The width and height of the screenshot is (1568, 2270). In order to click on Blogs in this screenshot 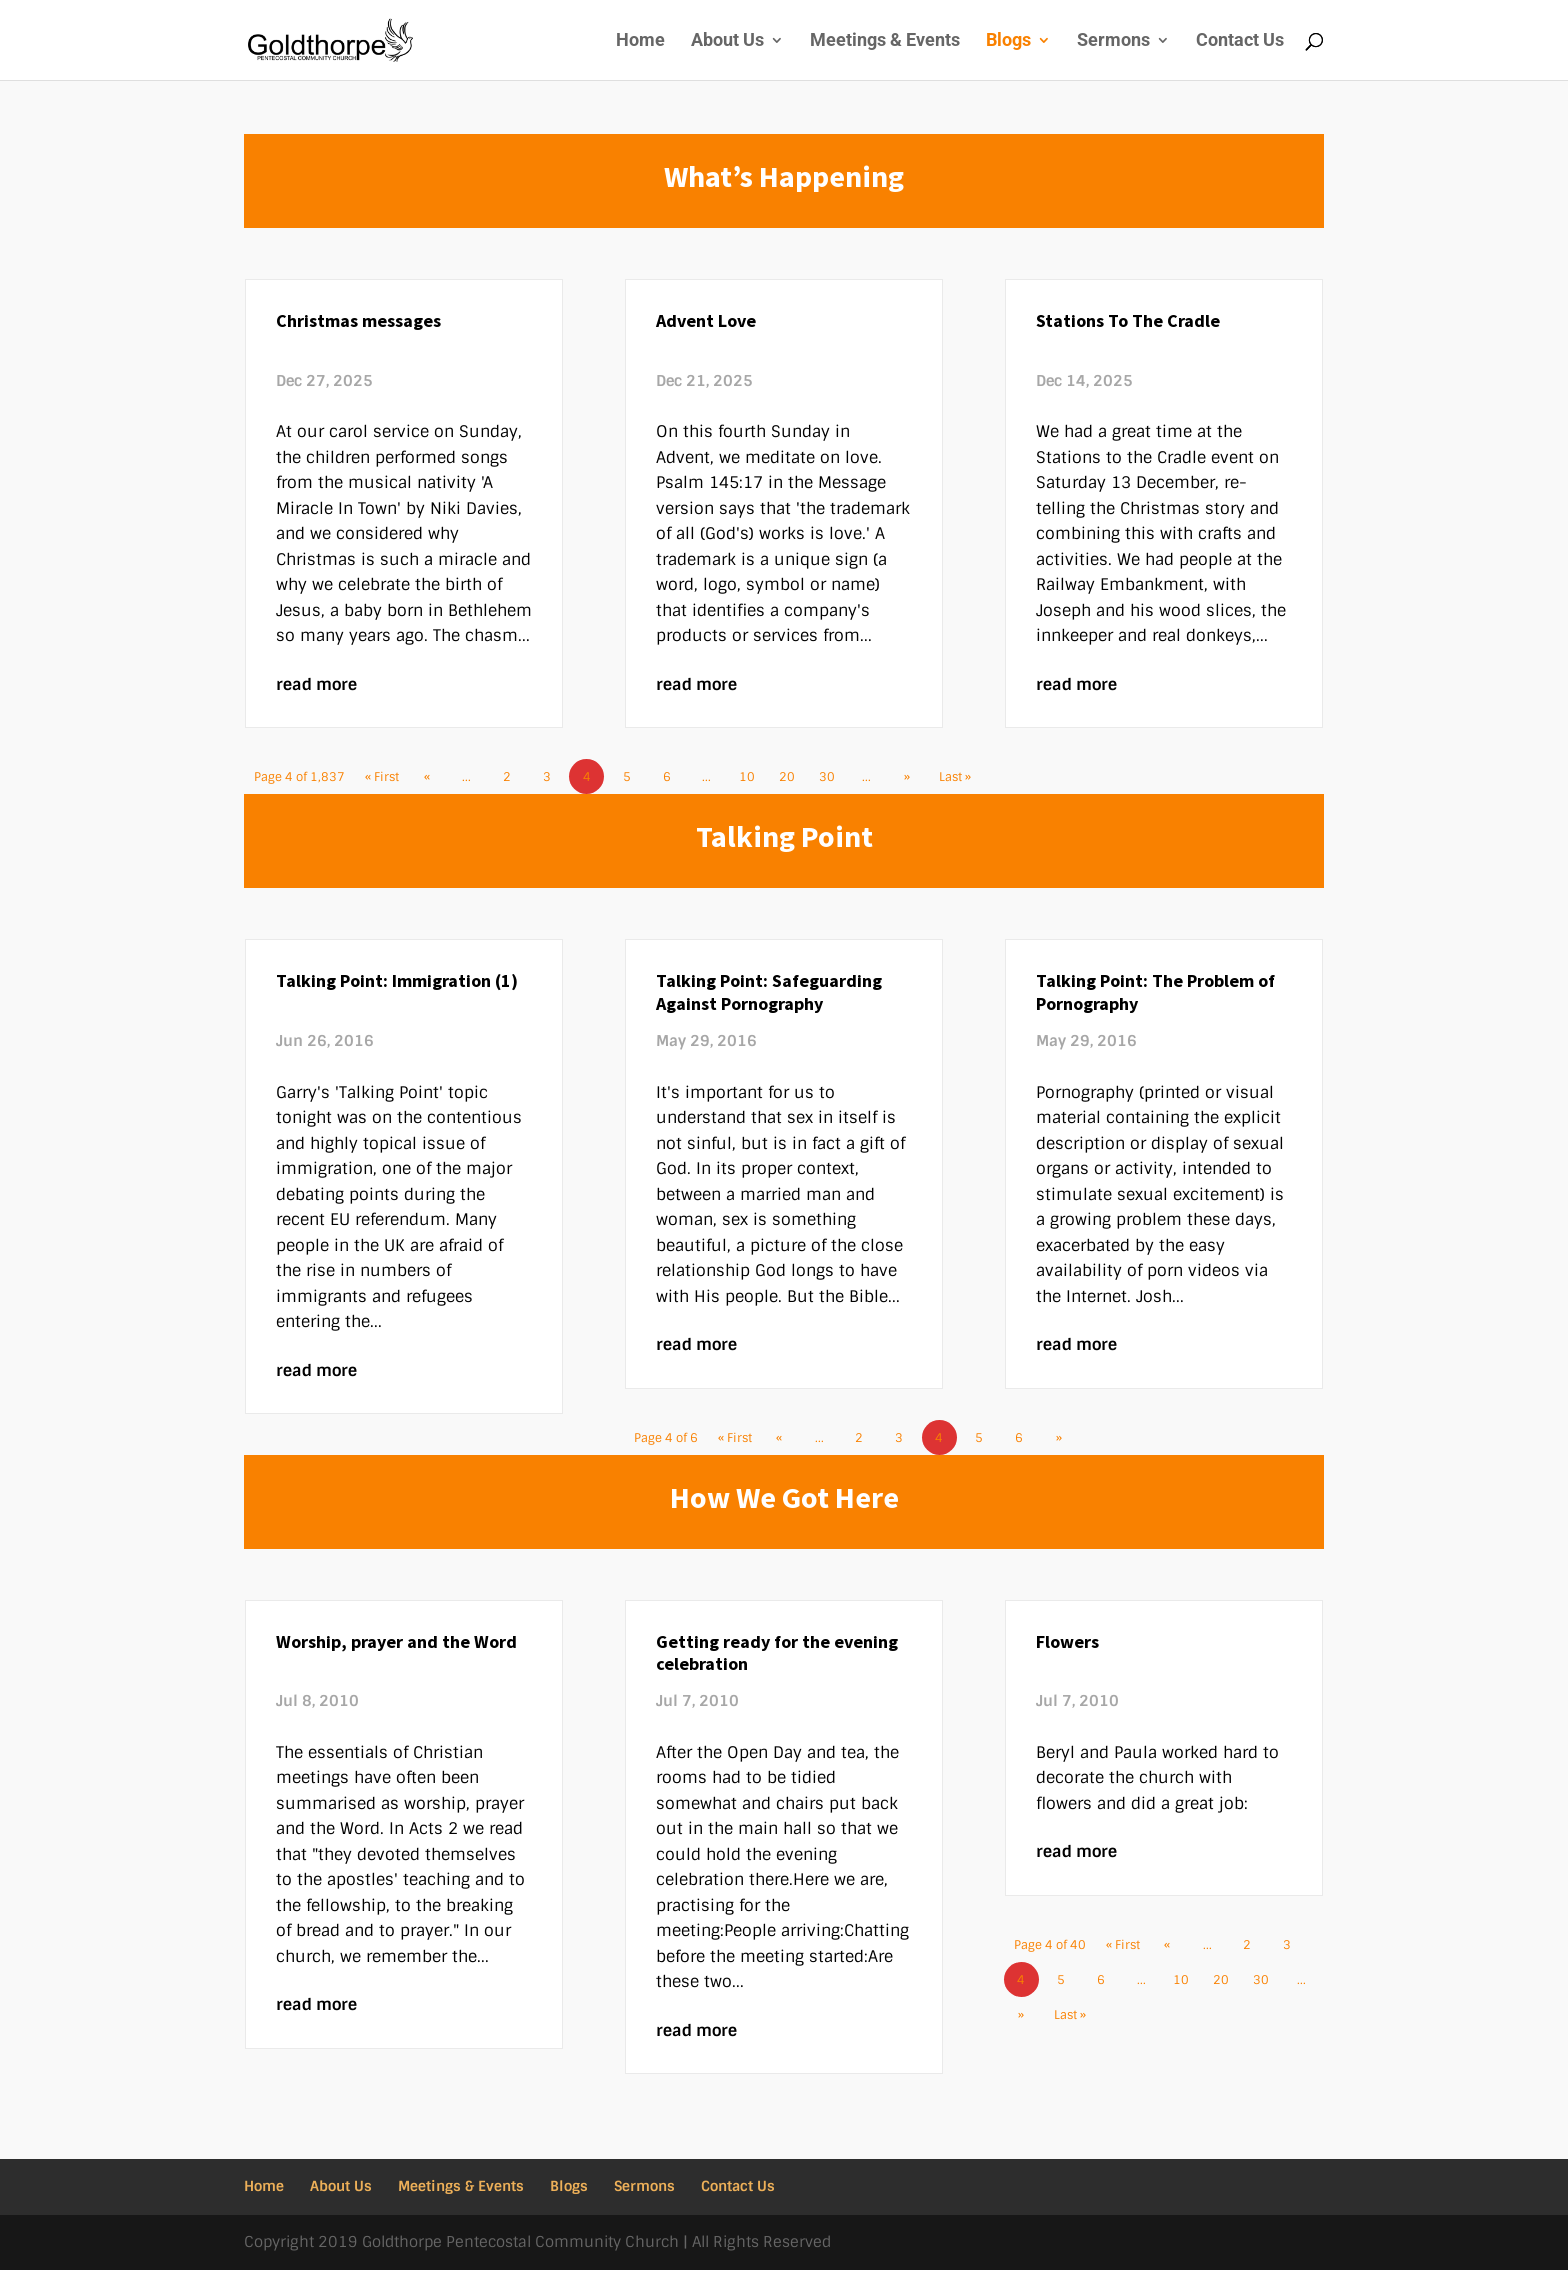, I will do `click(1008, 41)`.